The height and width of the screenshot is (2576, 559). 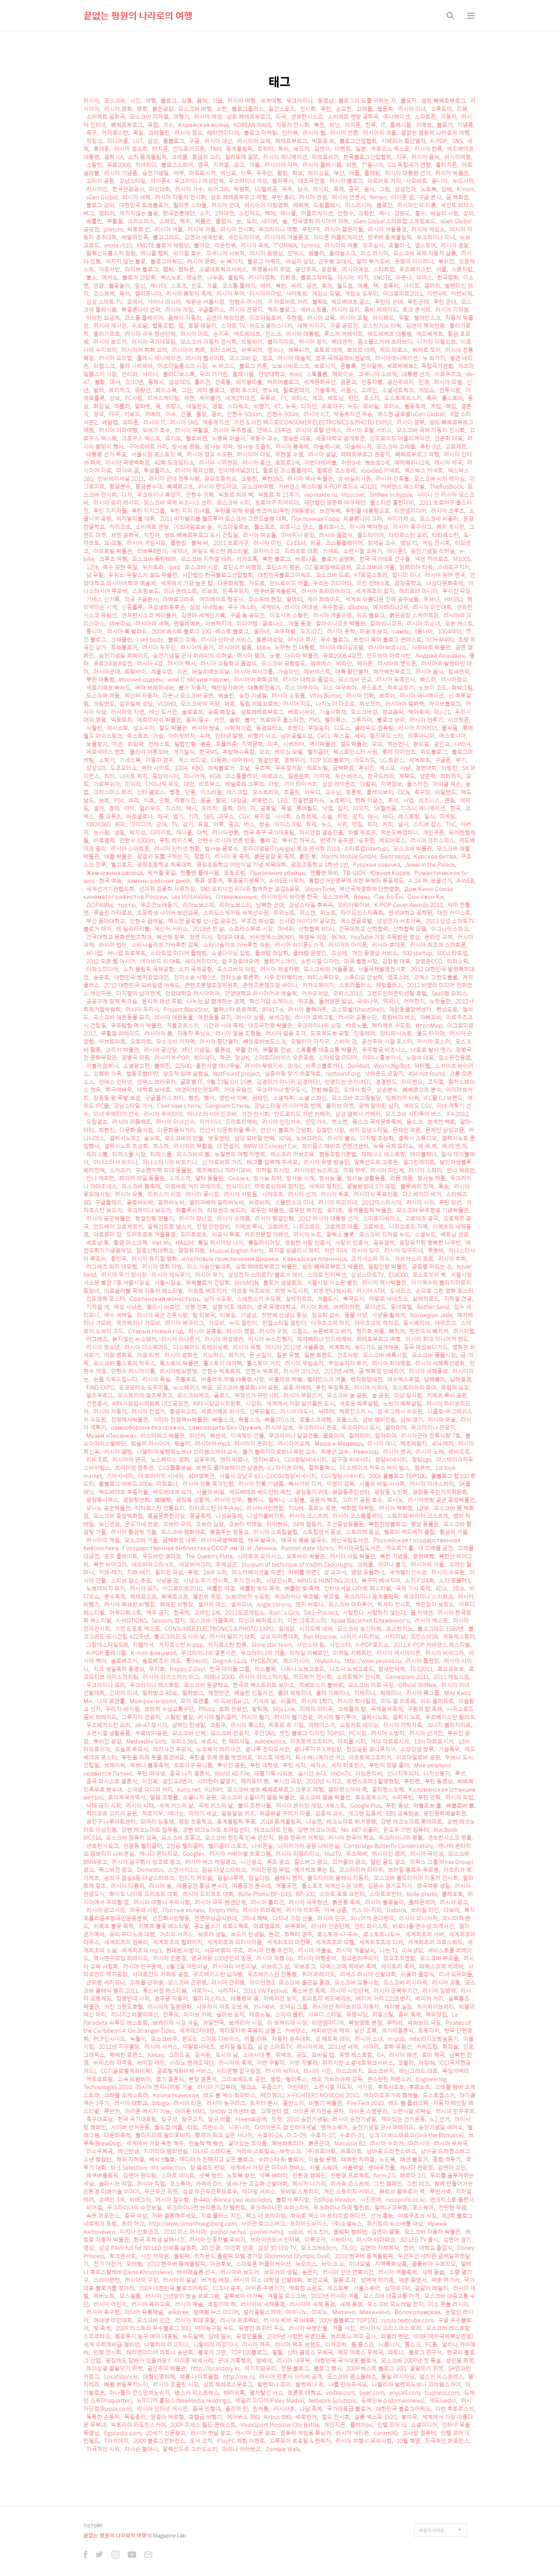 What do you see at coordinates (163, 856) in the screenshot?
I see `창업의 도를 구하는 자` at bounding box center [163, 856].